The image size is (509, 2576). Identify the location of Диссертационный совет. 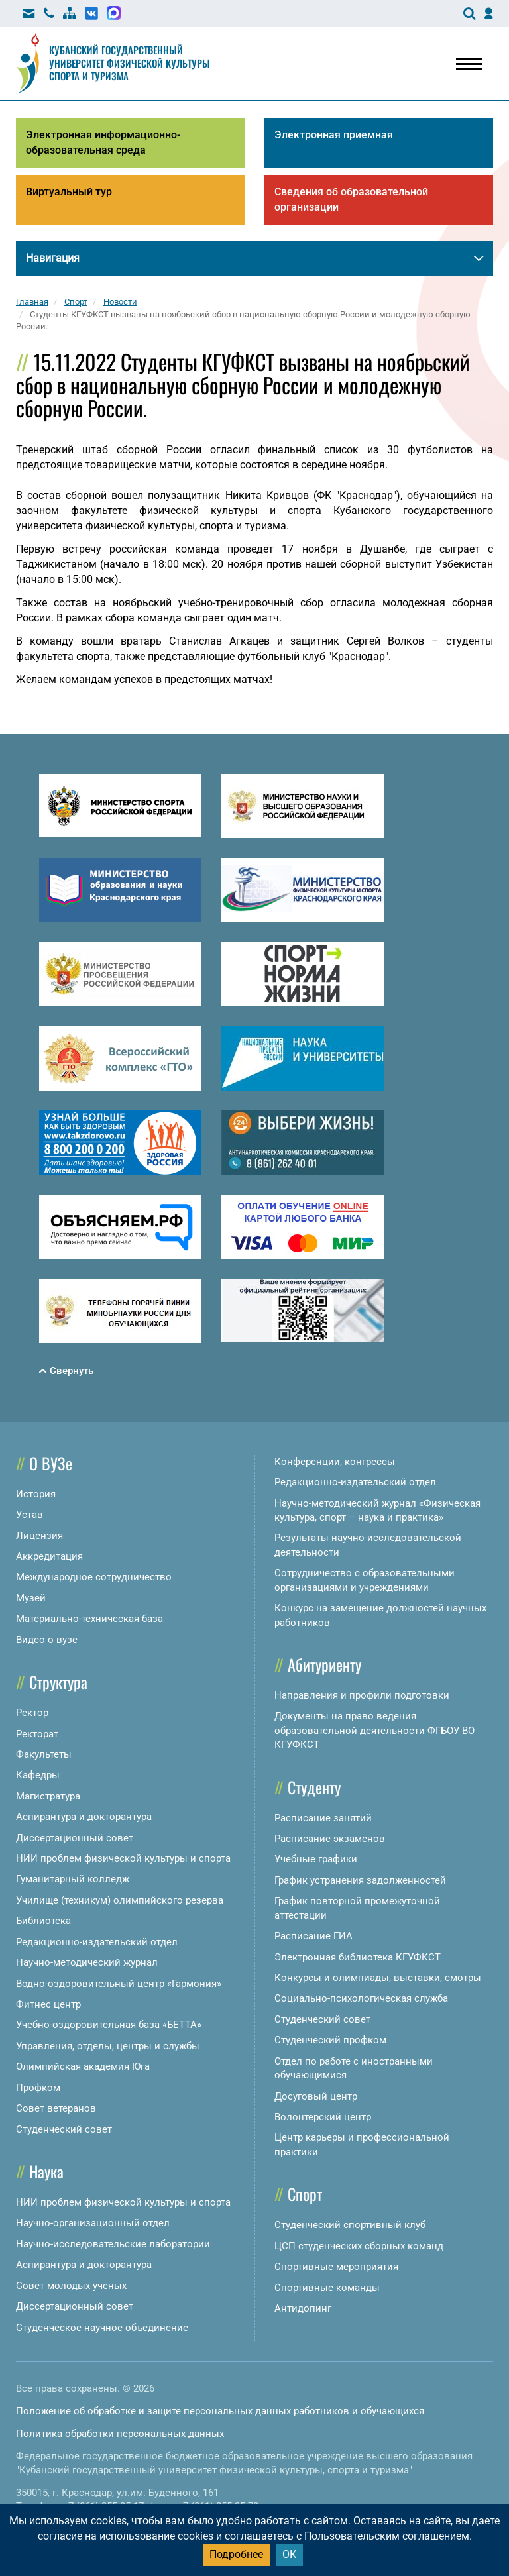
(74, 1838).